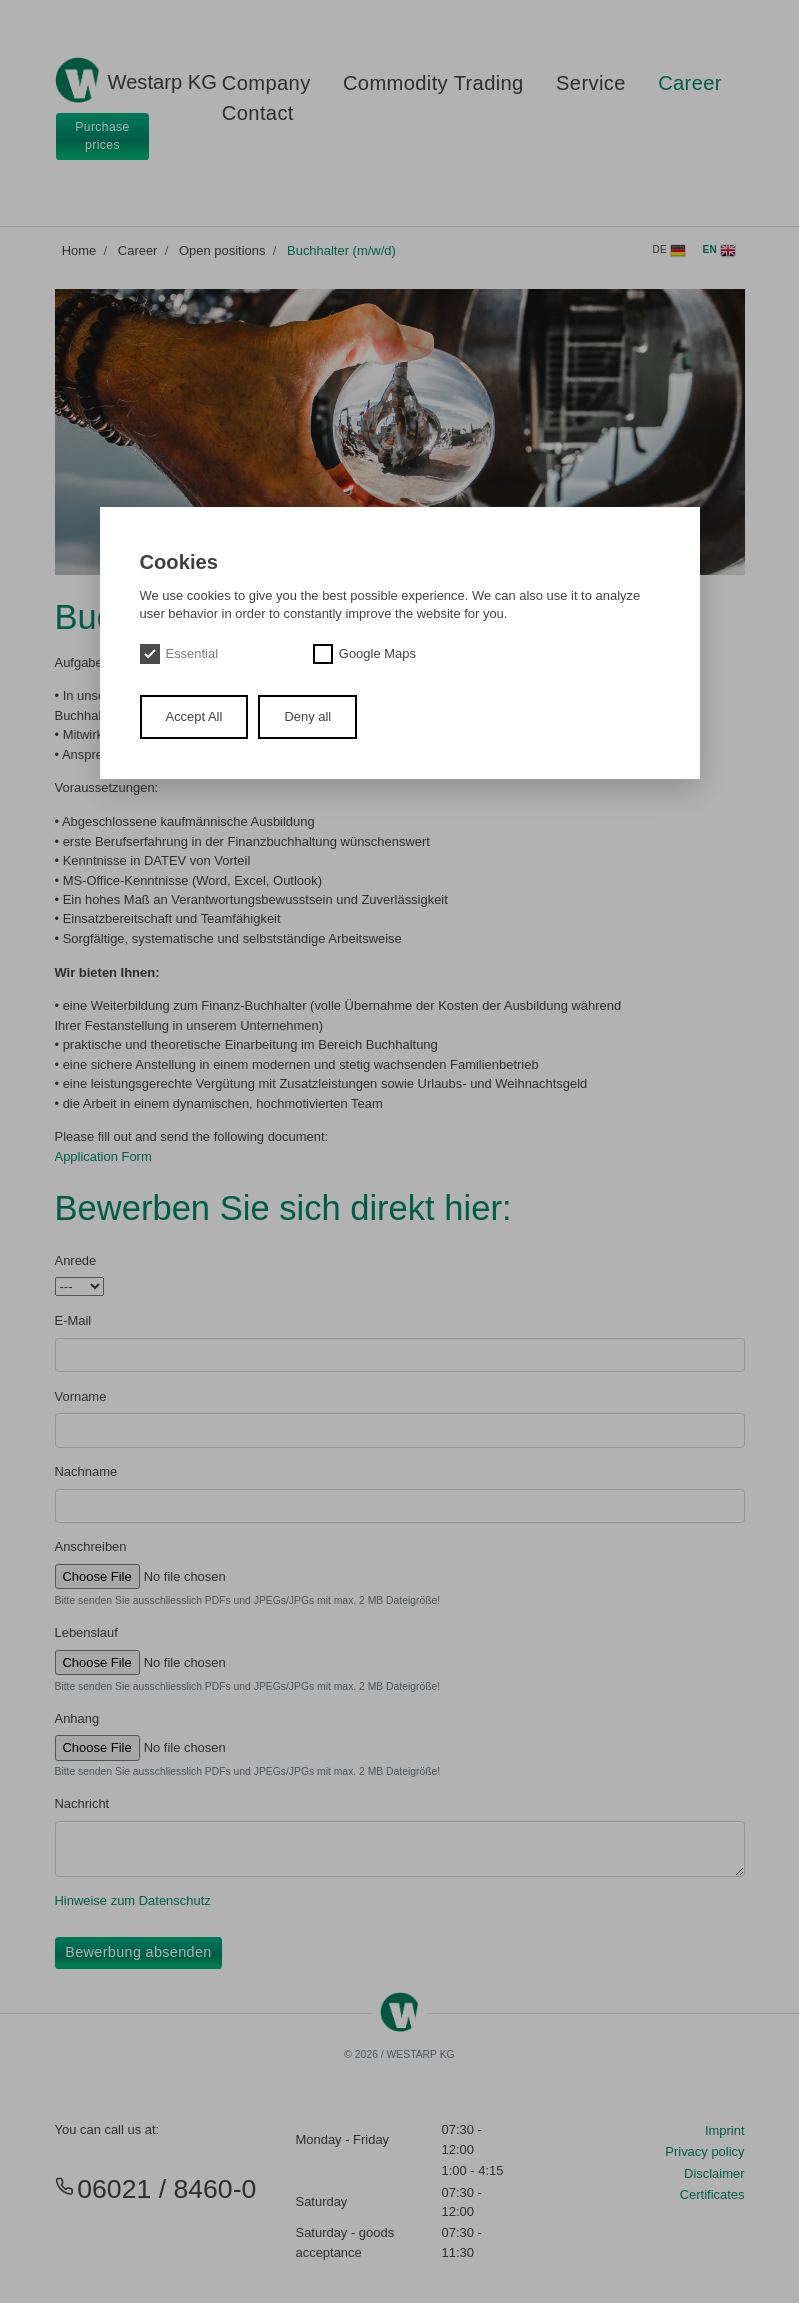 This screenshot has height=2303, width=799. What do you see at coordinates (82, 1803) in the screenshot?
I see `Nachricht` at bounding box center [82, 1803].